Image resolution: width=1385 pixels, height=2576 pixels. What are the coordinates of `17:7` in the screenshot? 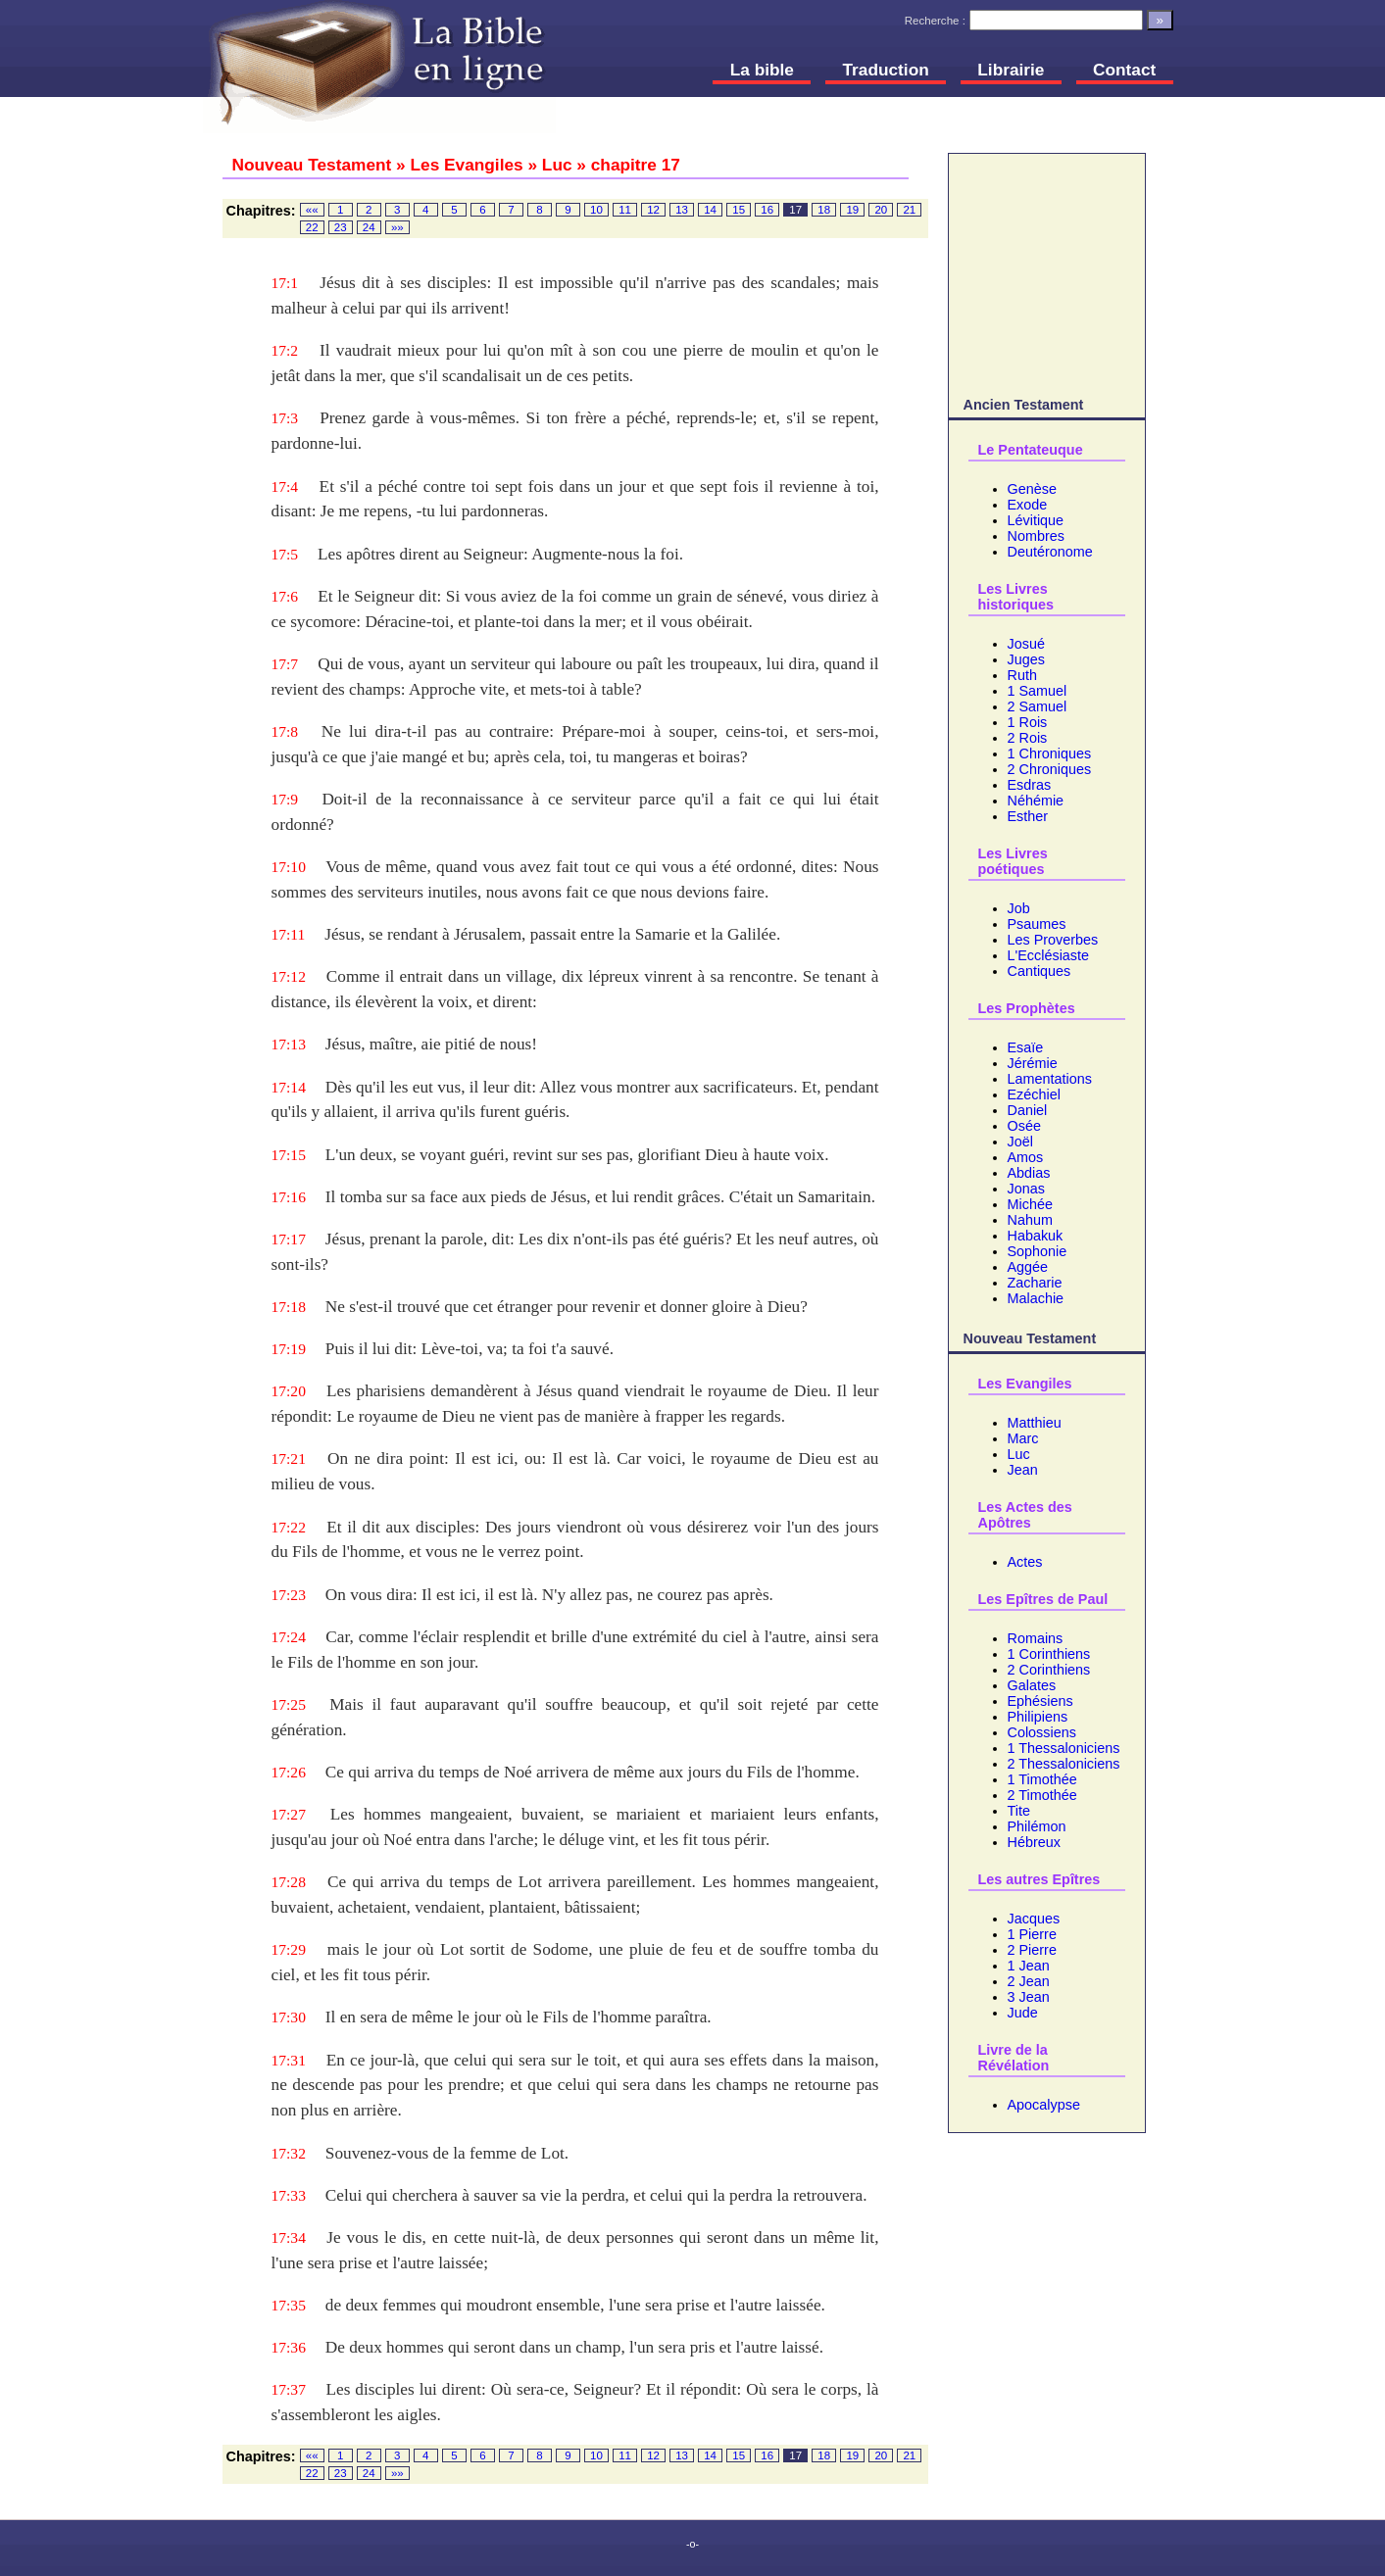 It's located at (285, 664).